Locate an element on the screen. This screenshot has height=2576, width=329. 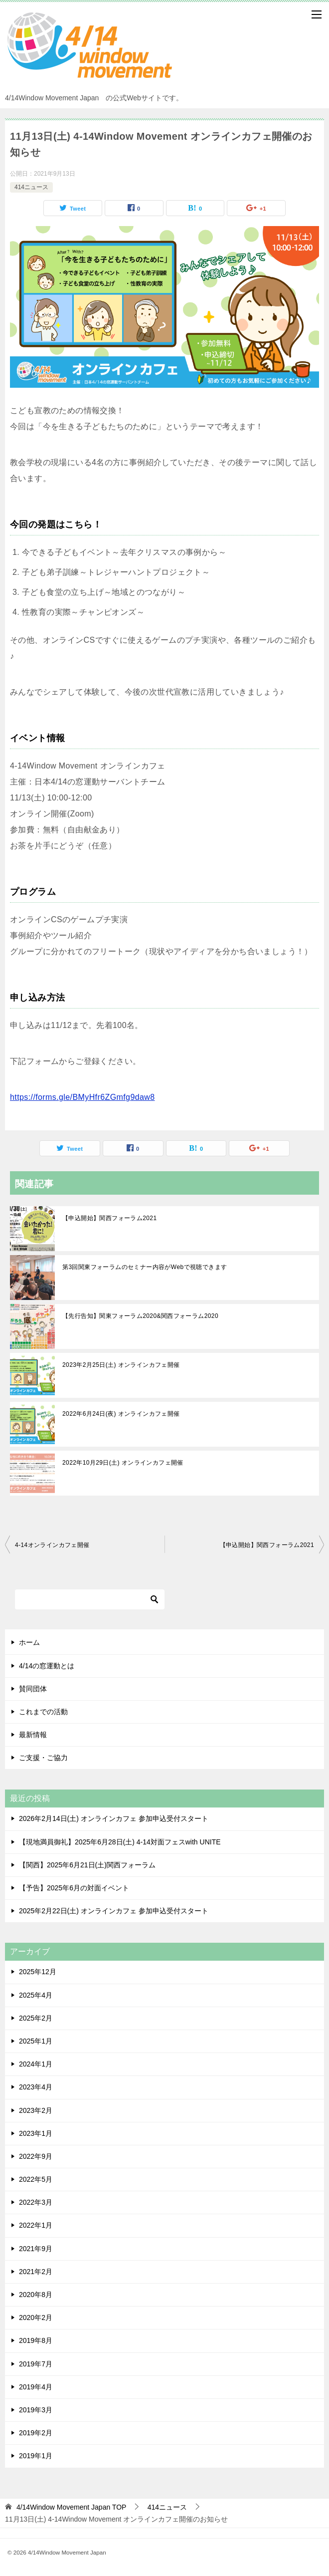
2024年1月 is located at coordinates (35, 2064).